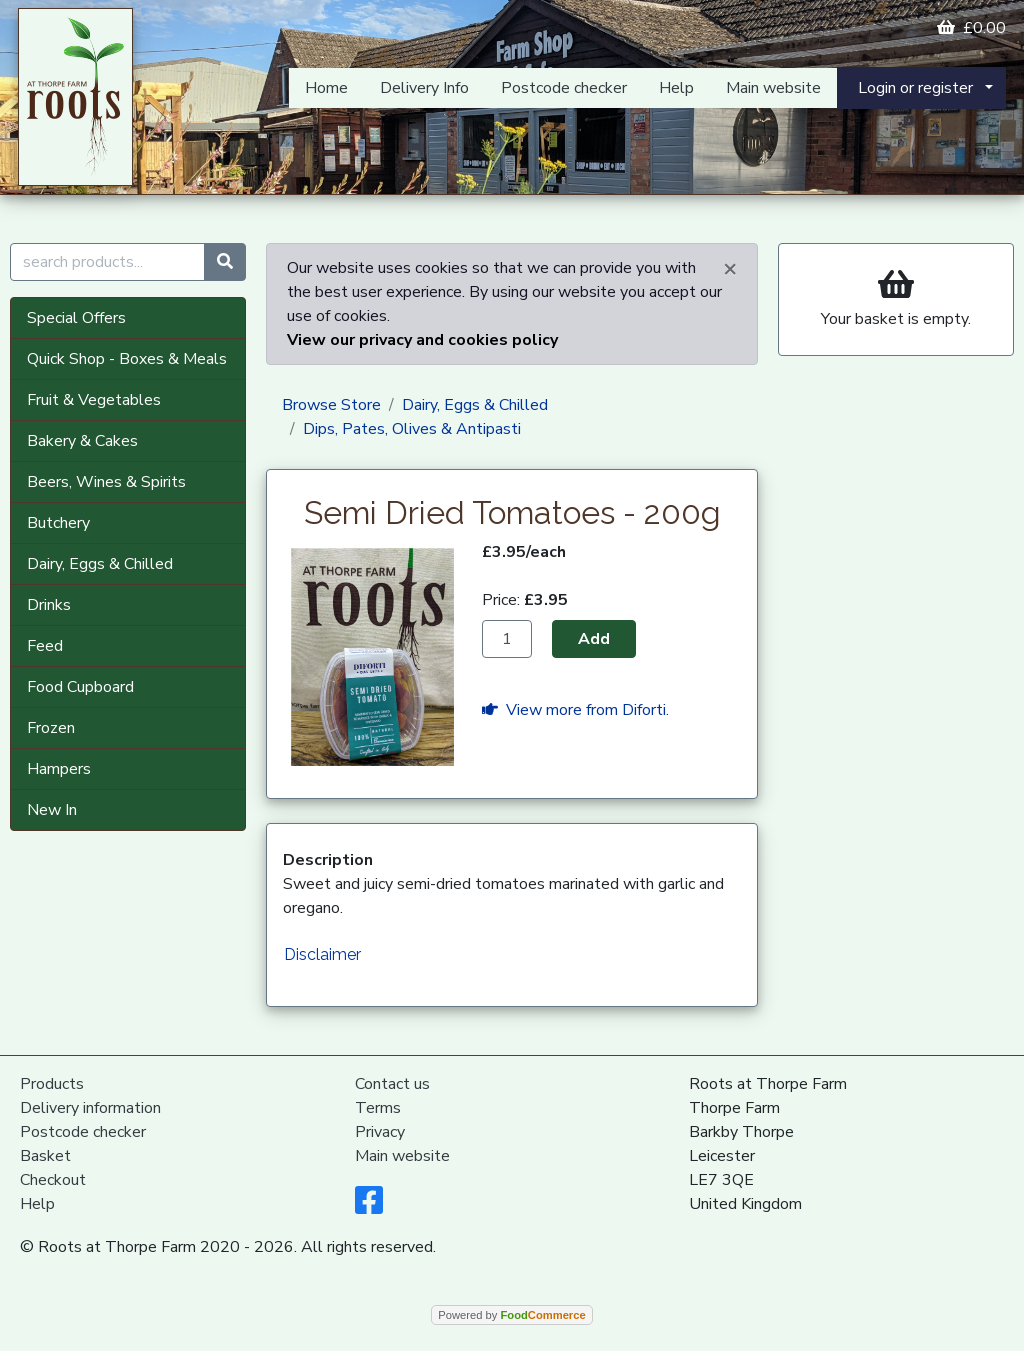 The image size is (1024, 1351). Describe the element at coordinates (53, 1180) in the screenshot. I see `Checkout` at that location.